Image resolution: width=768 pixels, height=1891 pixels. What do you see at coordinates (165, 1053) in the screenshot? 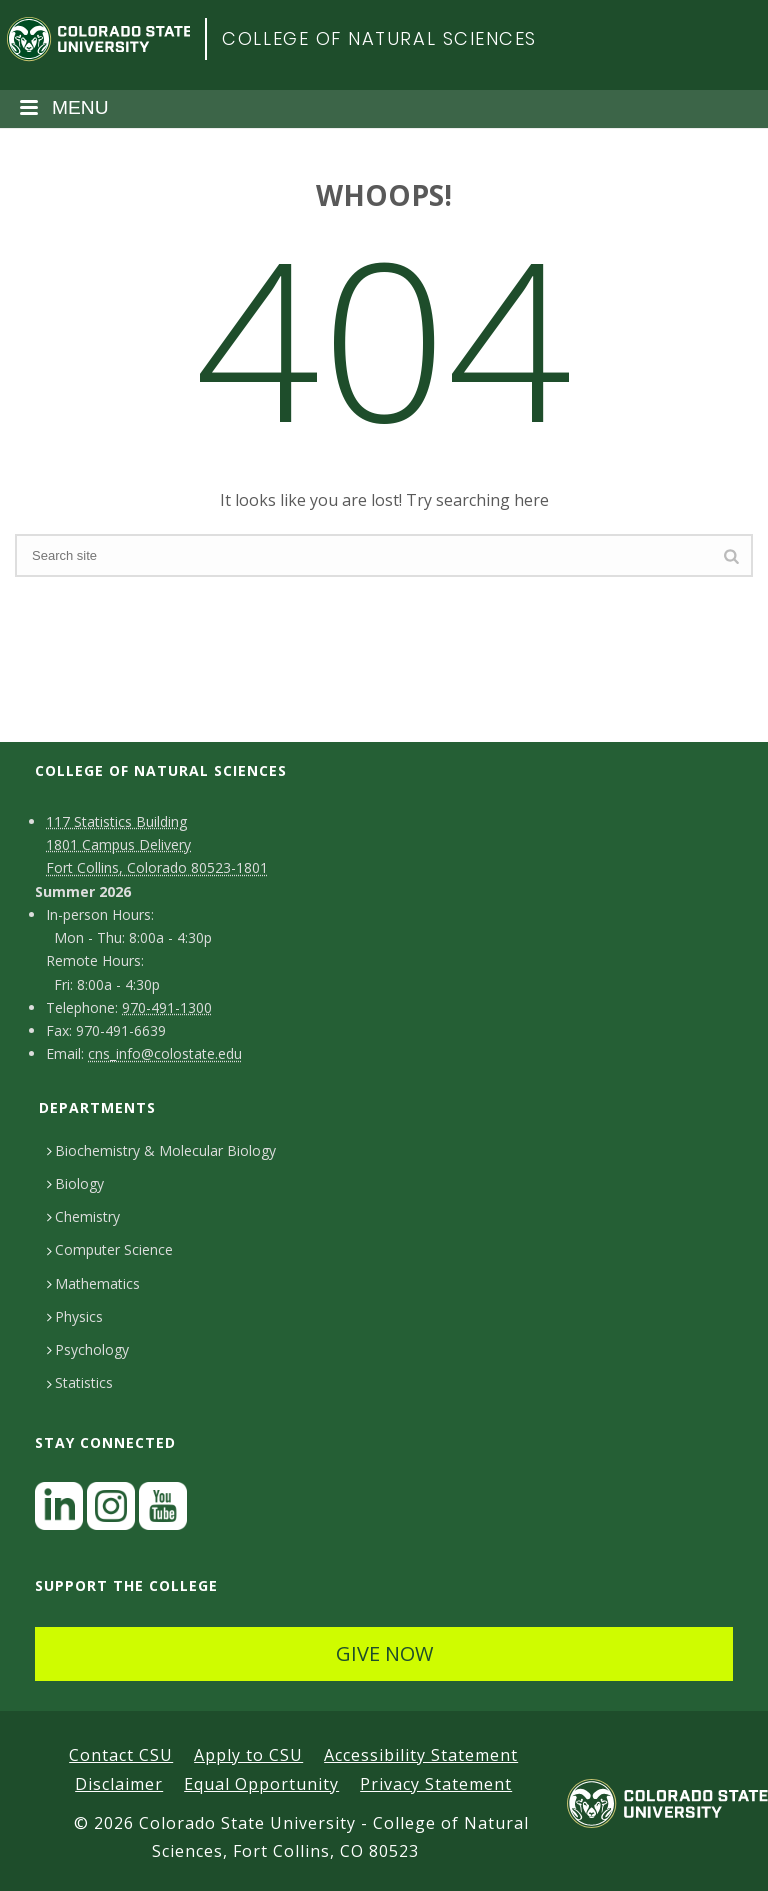
I see `cns_info@colostate.edu` at bounding box center [165, 1053].